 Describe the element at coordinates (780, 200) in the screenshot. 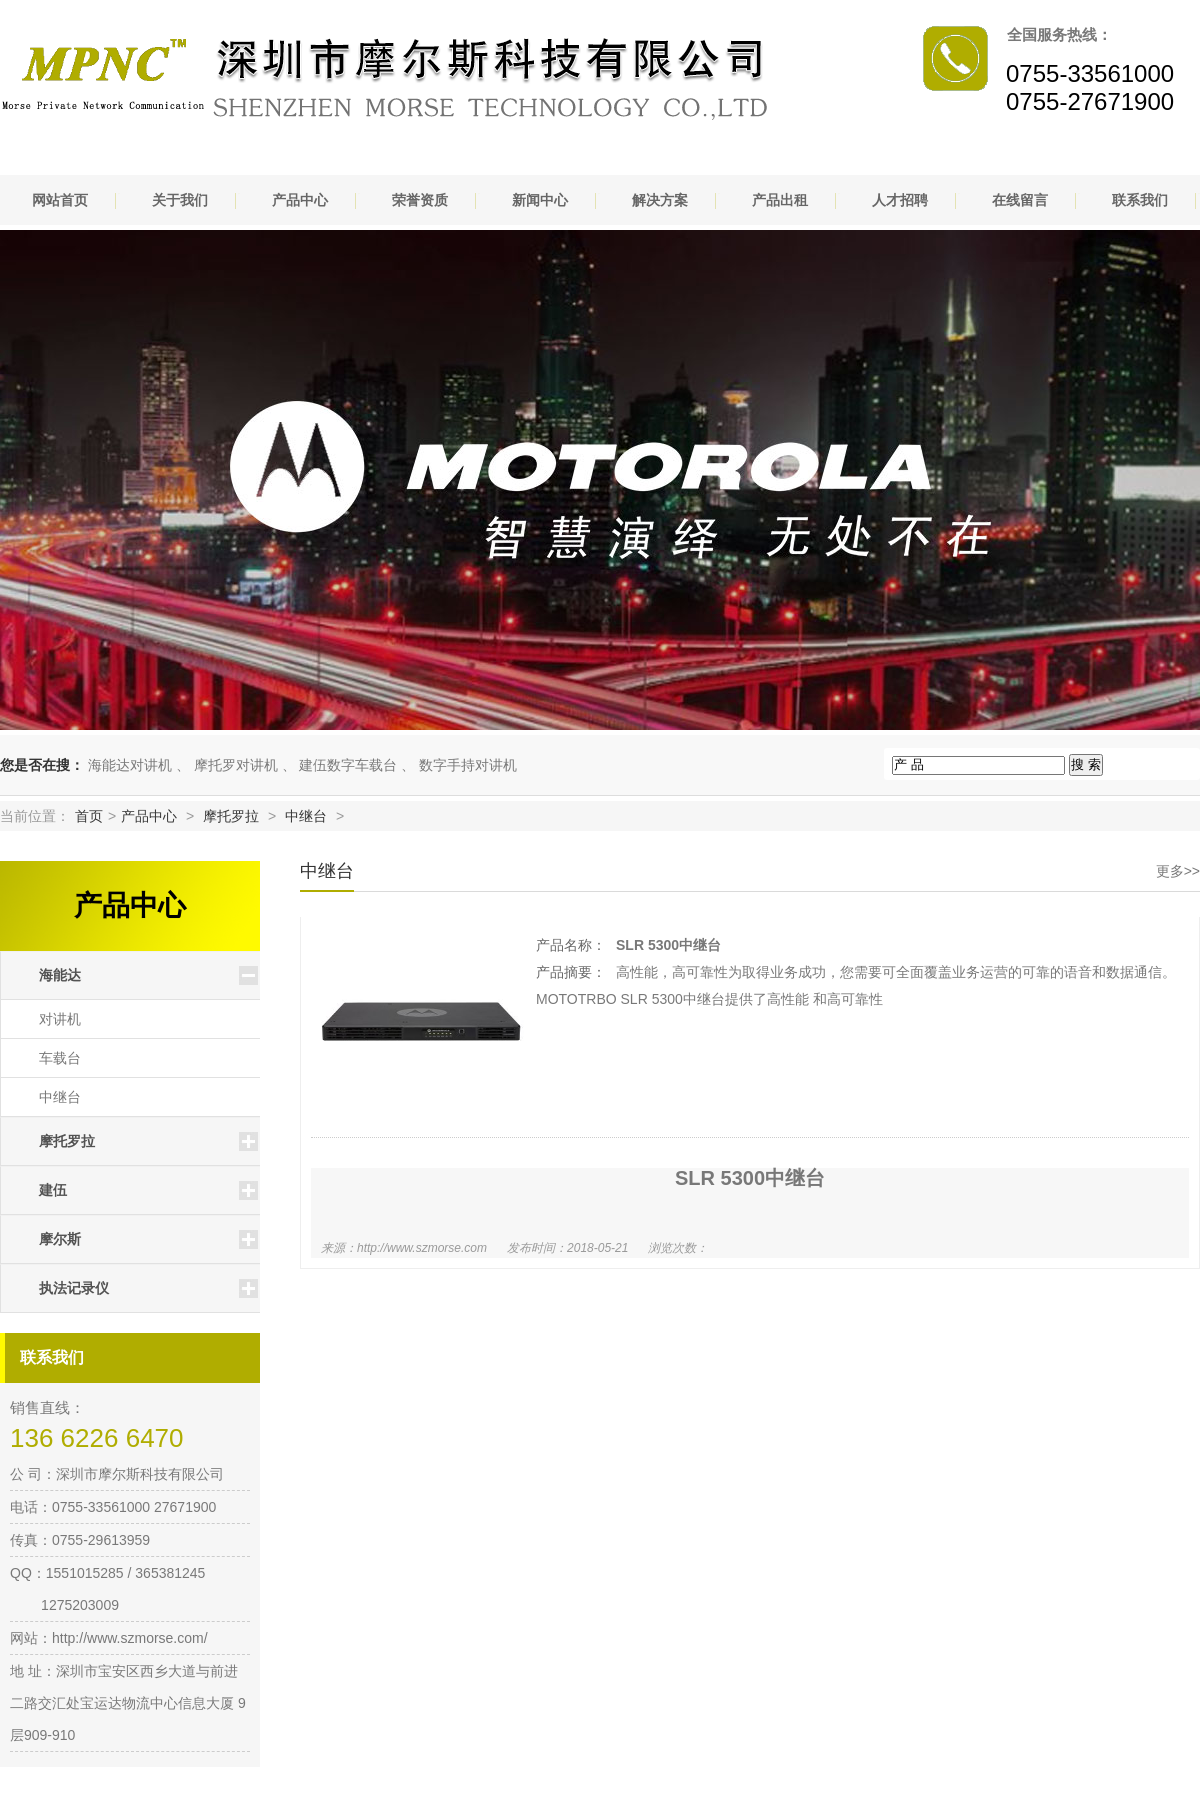

I see `产品出租` at that location.